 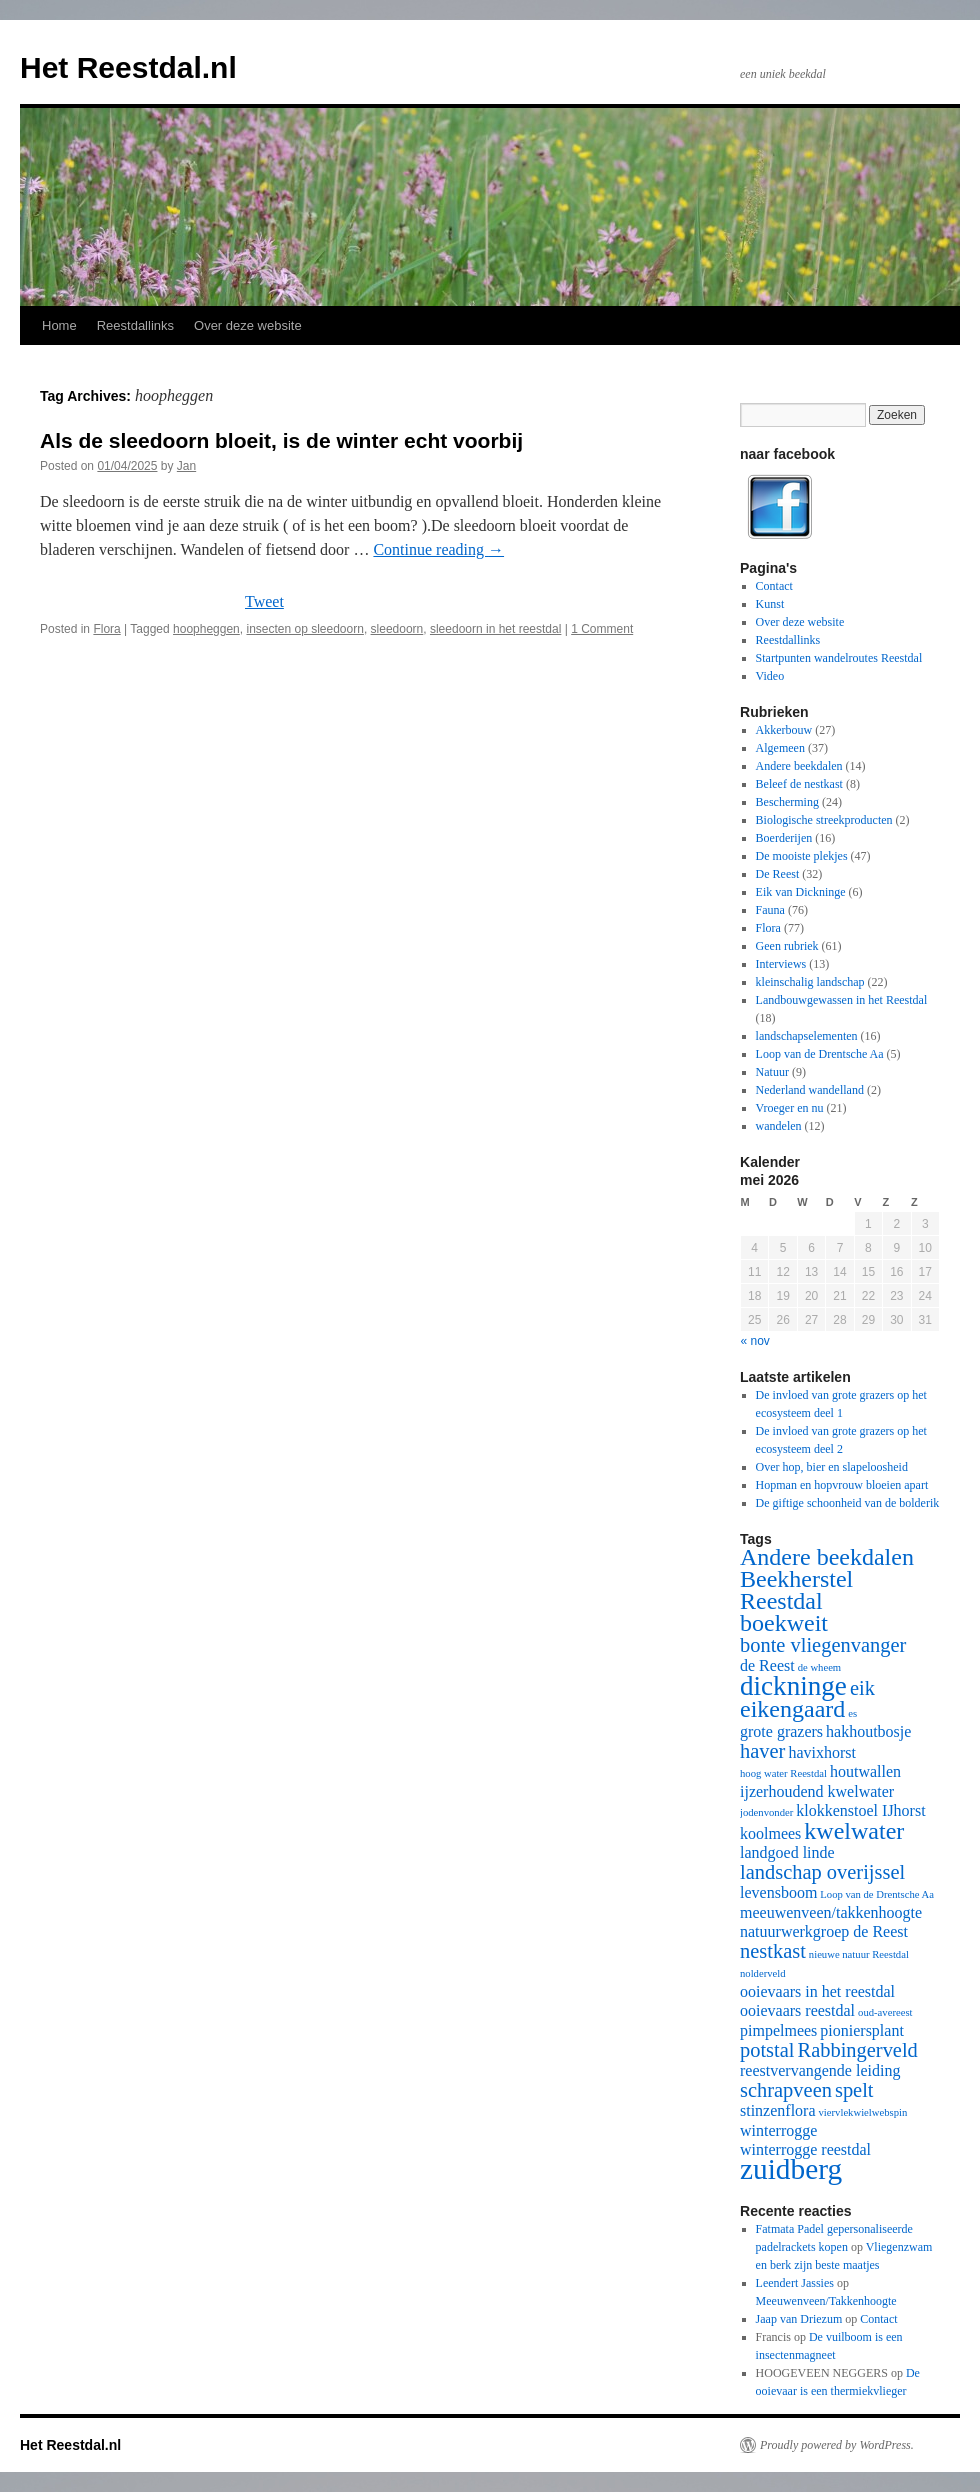 What do you see at coordinates (770, 910) in the screenshot?
I see `Fauna` at bounding box center [770, 910].